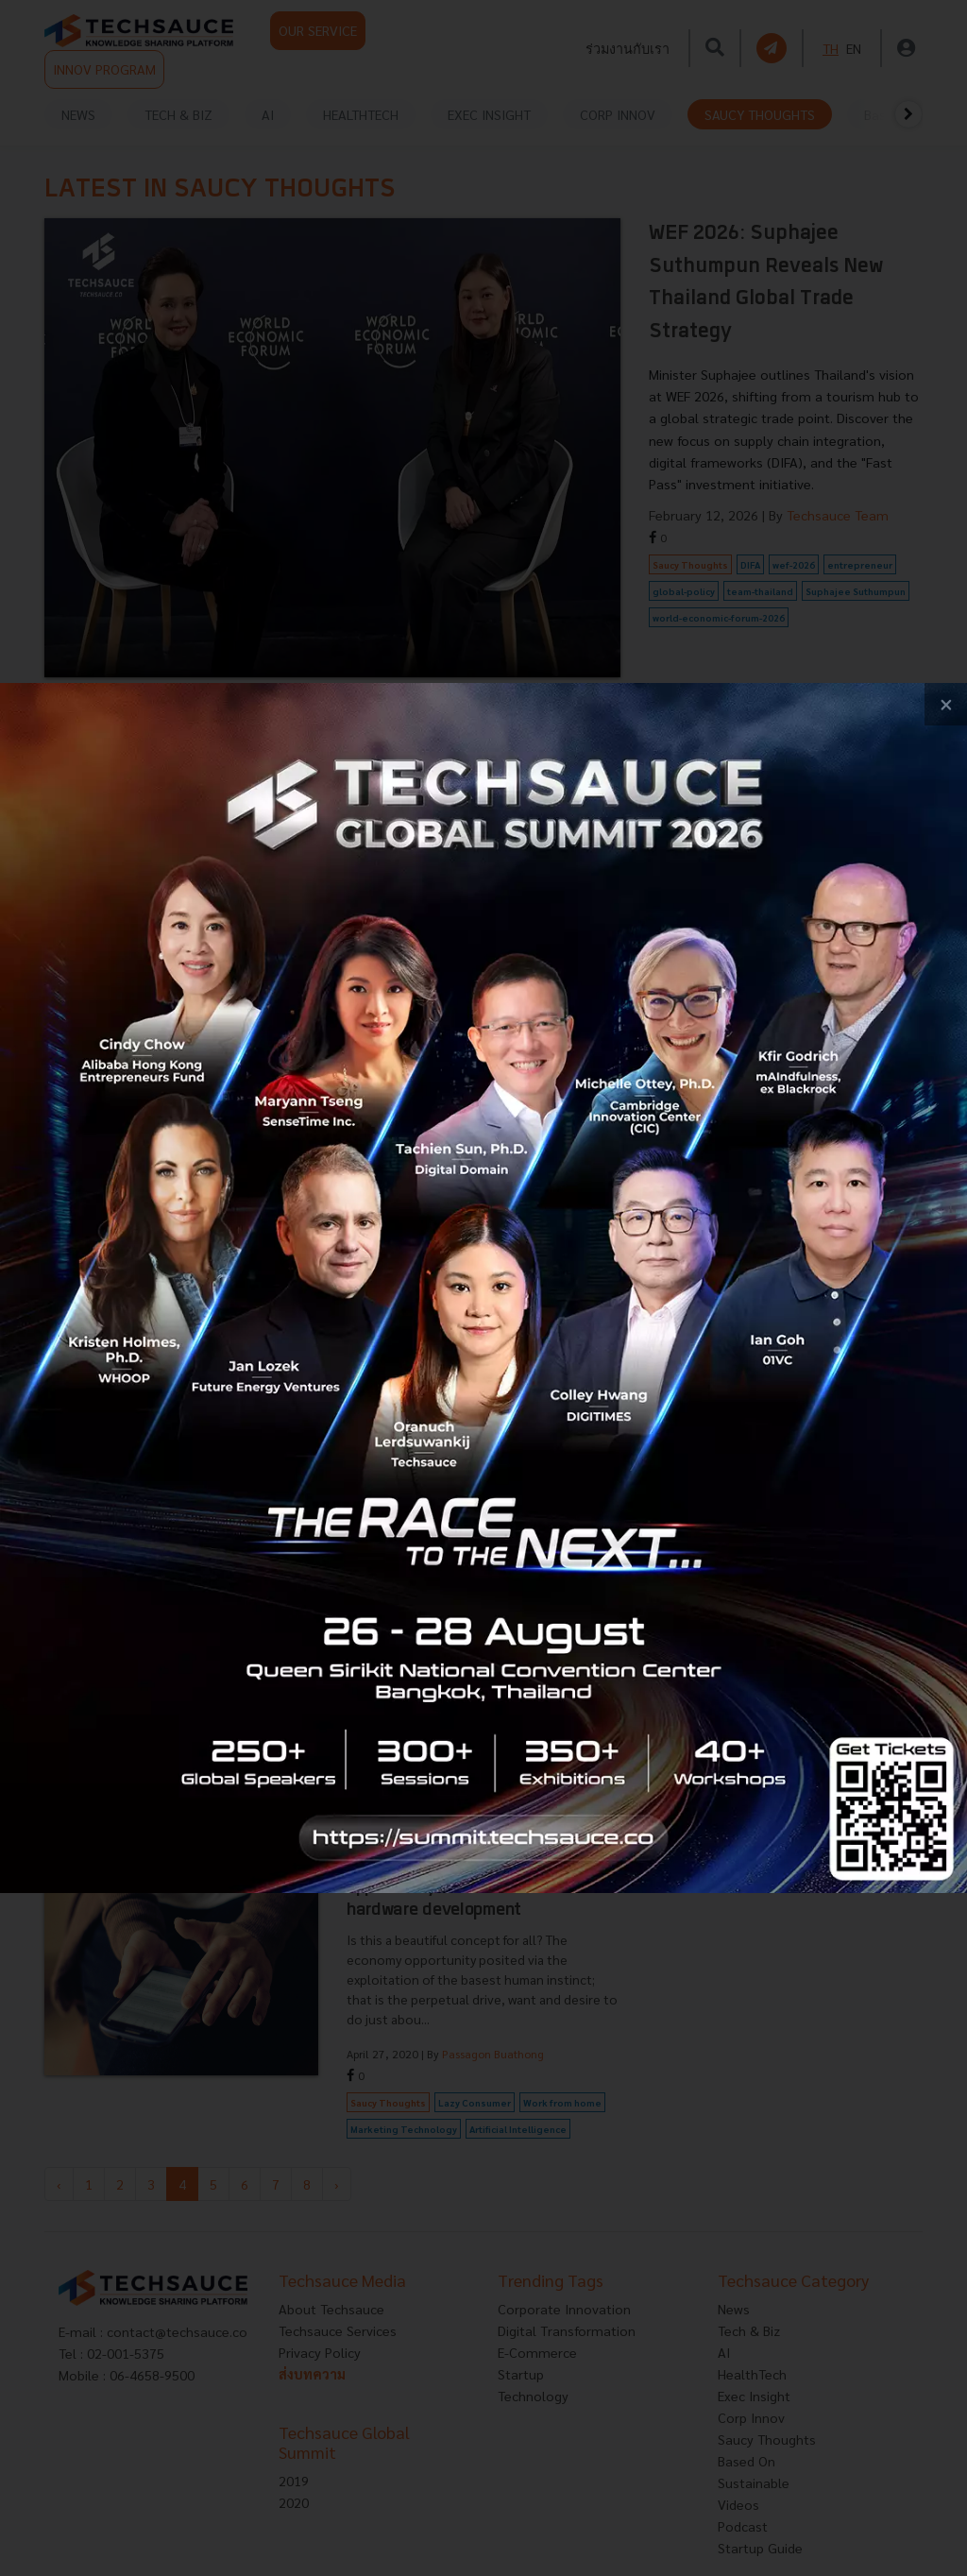 This screenshot has height=2576, width=967. What do you see at coordinates (483, 1288) in the screenshot?
I see `[visit popup banner]` at bounding box center [483, 1288].